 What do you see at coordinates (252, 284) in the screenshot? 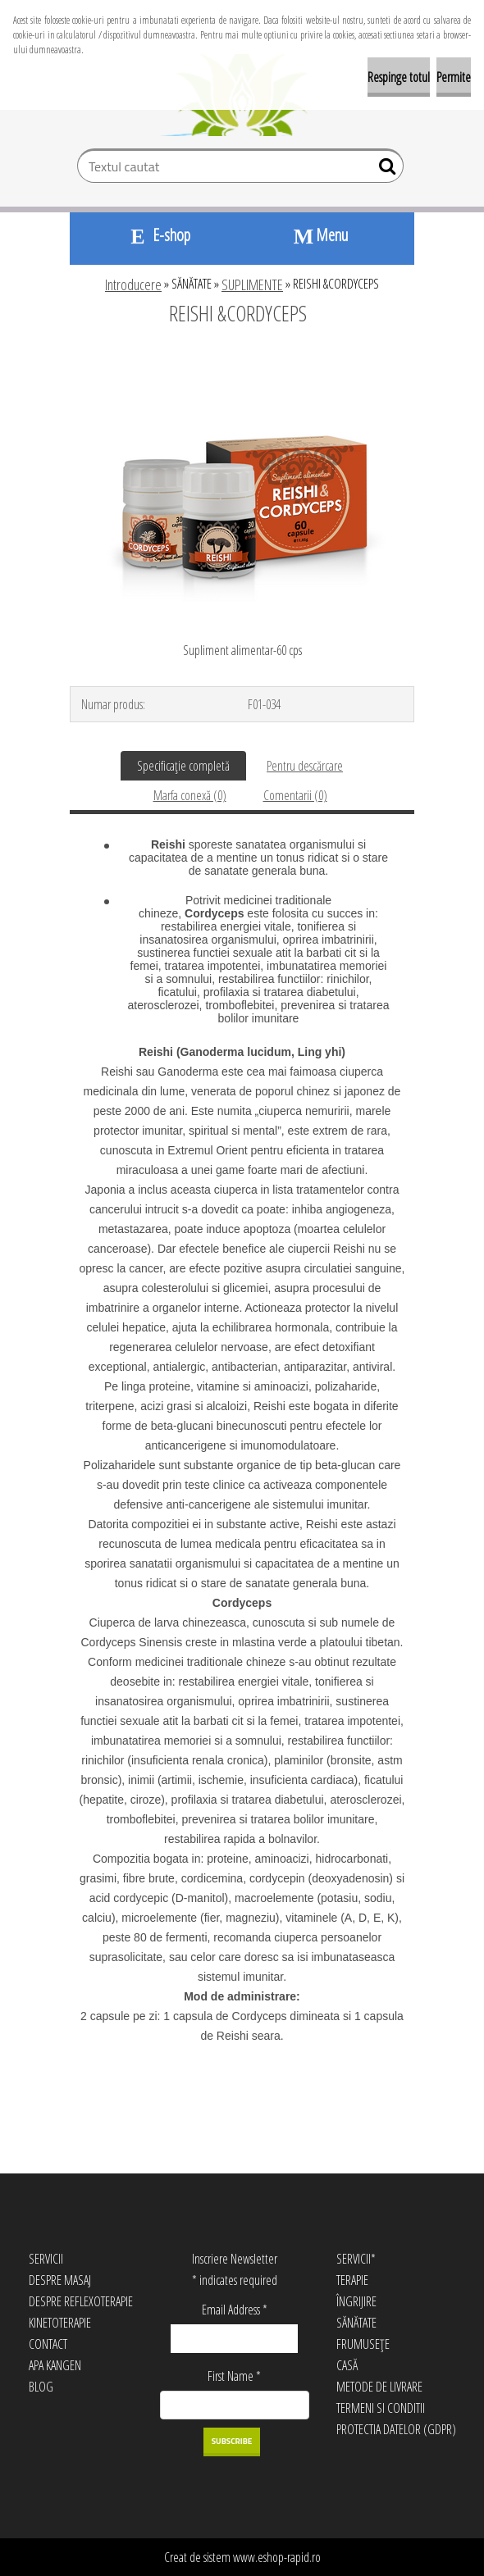
I see `SUPLIMENTE` at bounding box center [252, 284].